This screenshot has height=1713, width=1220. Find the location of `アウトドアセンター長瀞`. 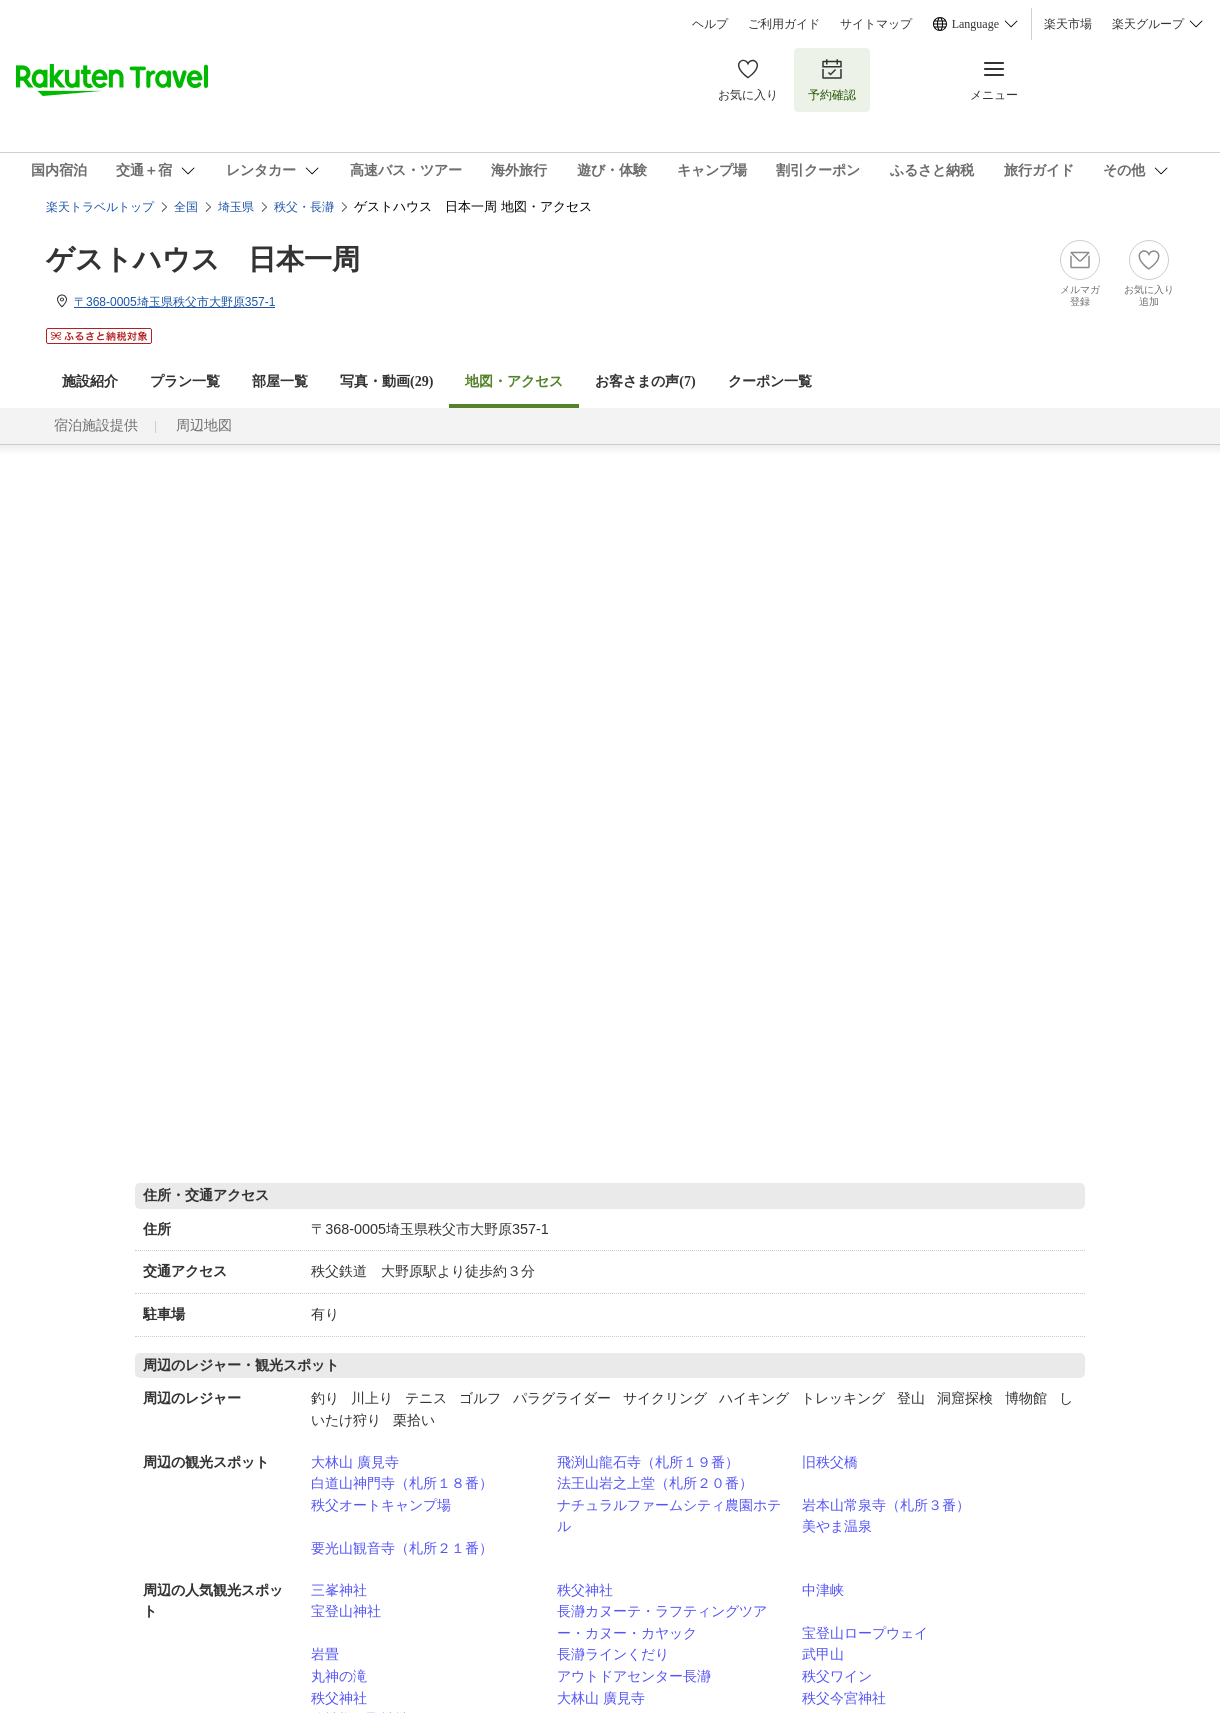

アウトドアセンター長瀞 is located at coordinates (634, 1676).